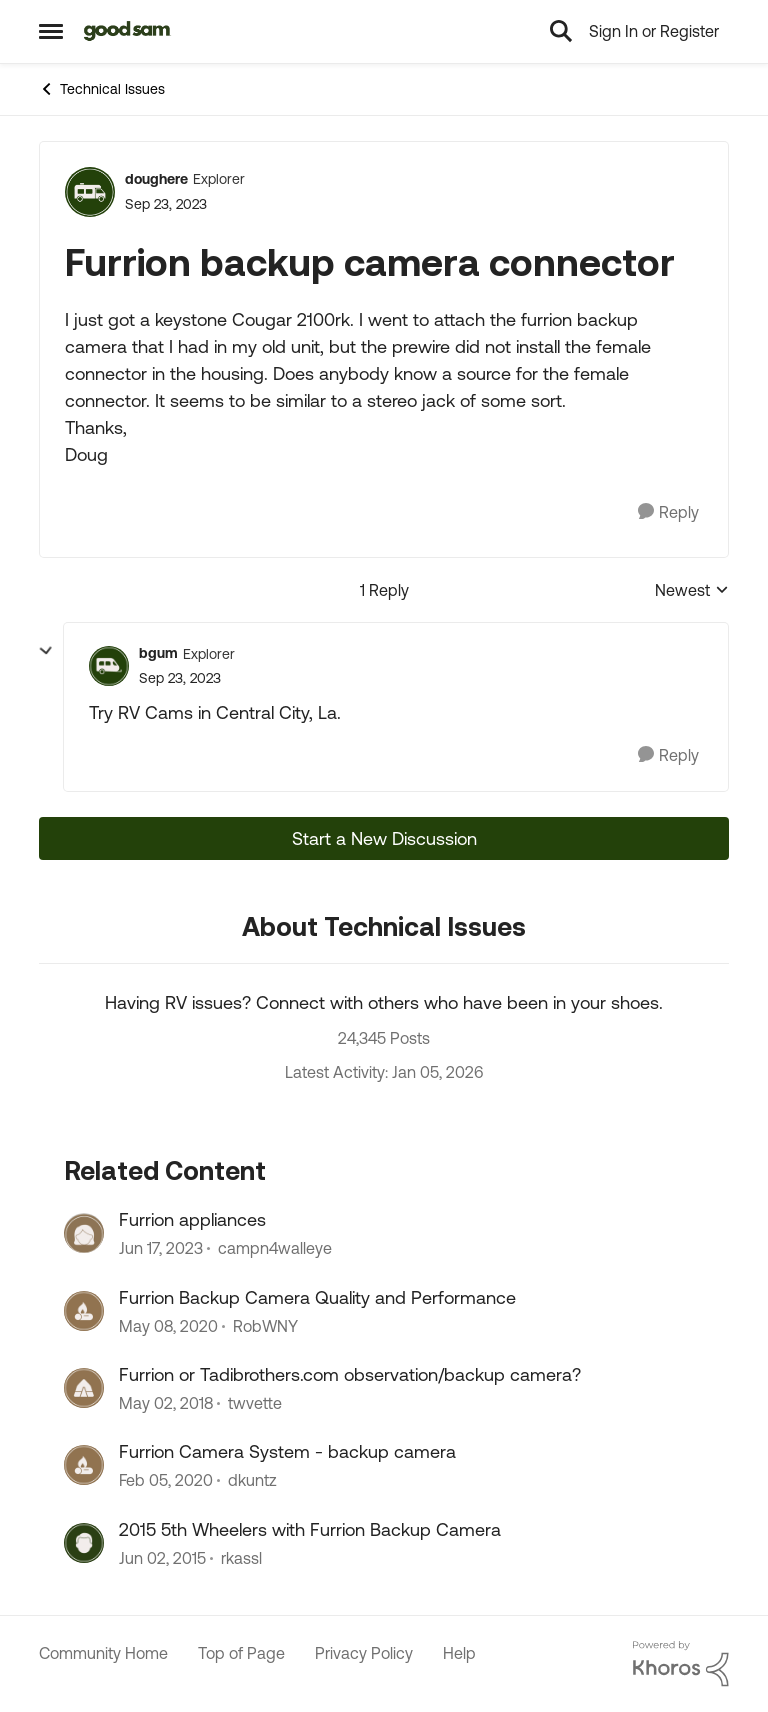  I want to click on [Reply], so click(668, 512).